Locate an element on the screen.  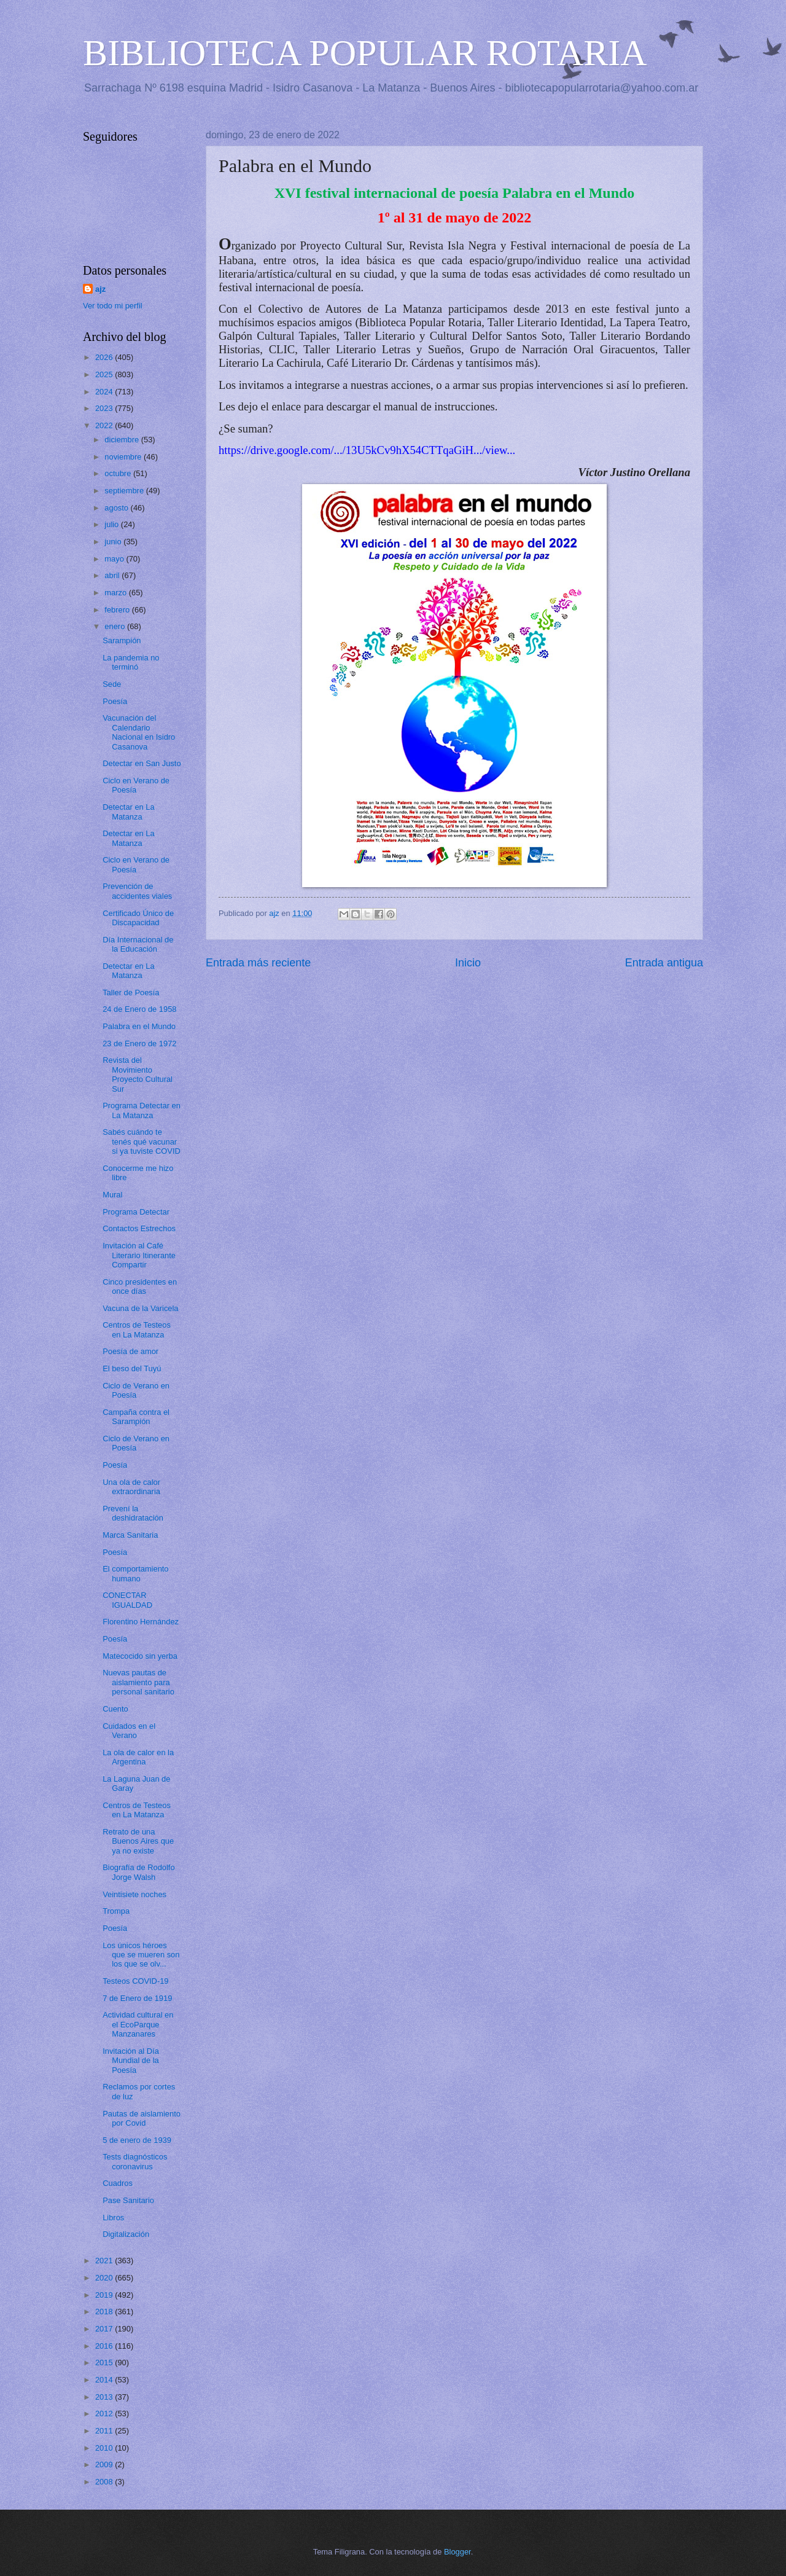
septiembre is located at coordinates (125, 490).